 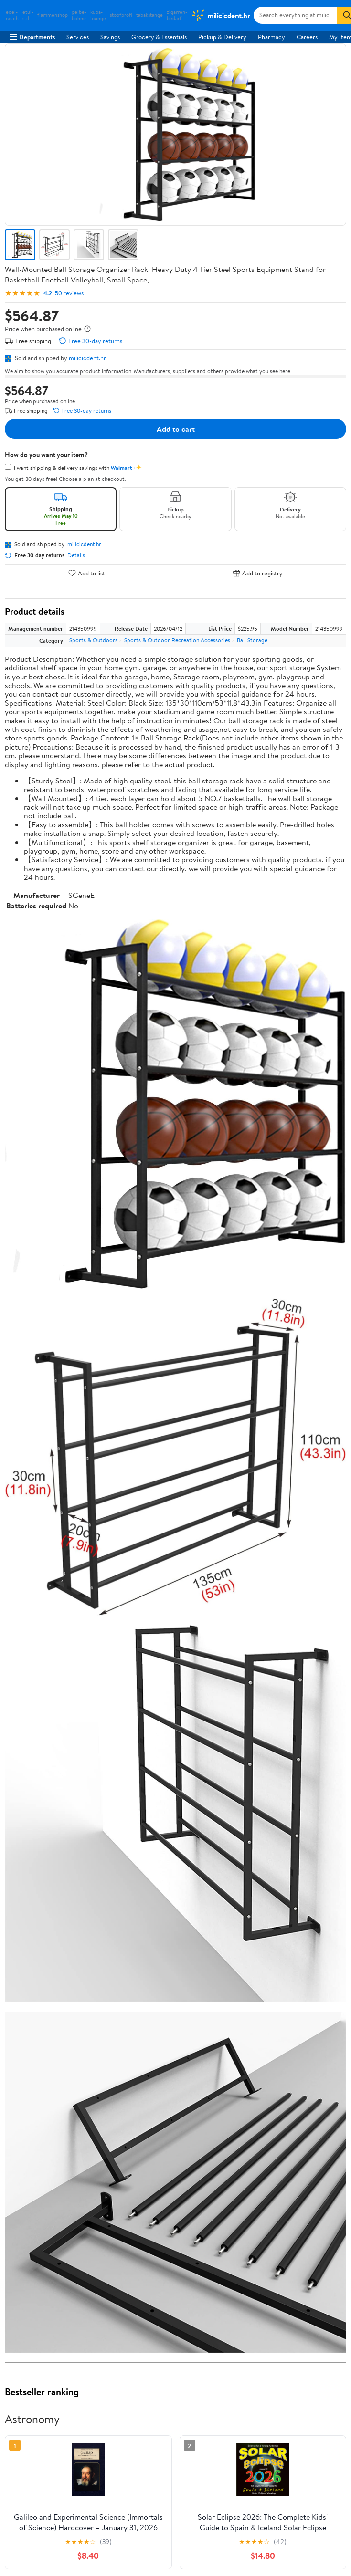 I want to click on edel-rauch, so click(x=12, y=15).